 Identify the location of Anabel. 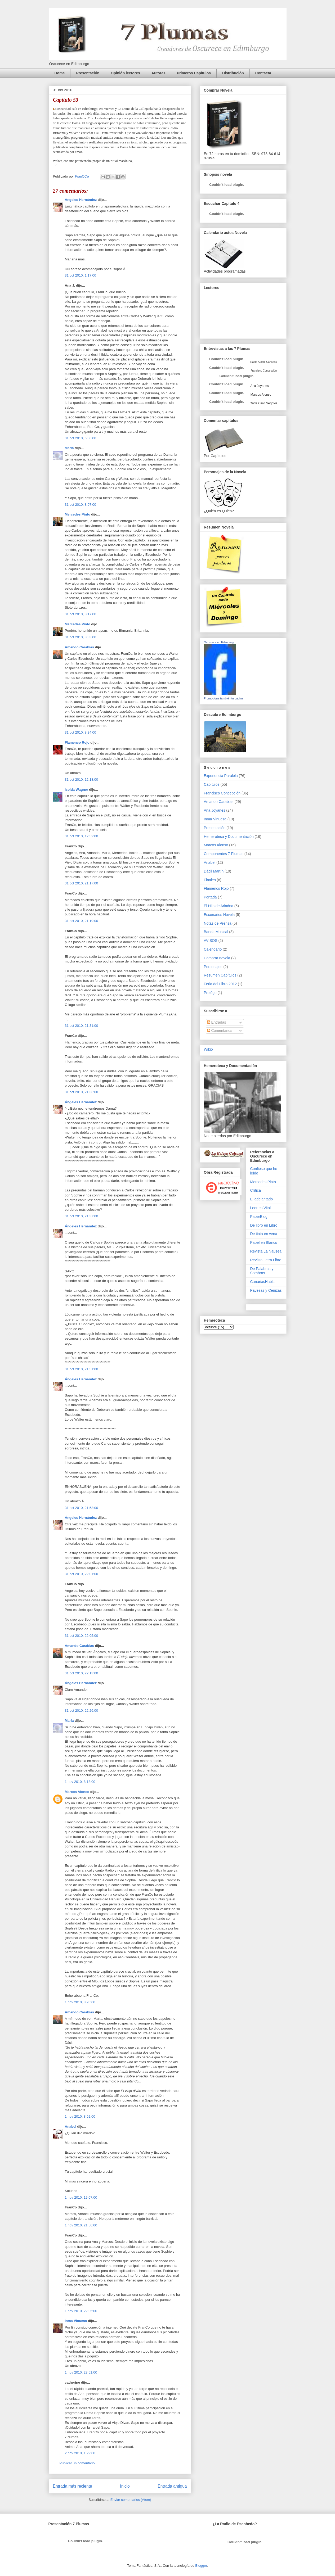
(70, 2126).